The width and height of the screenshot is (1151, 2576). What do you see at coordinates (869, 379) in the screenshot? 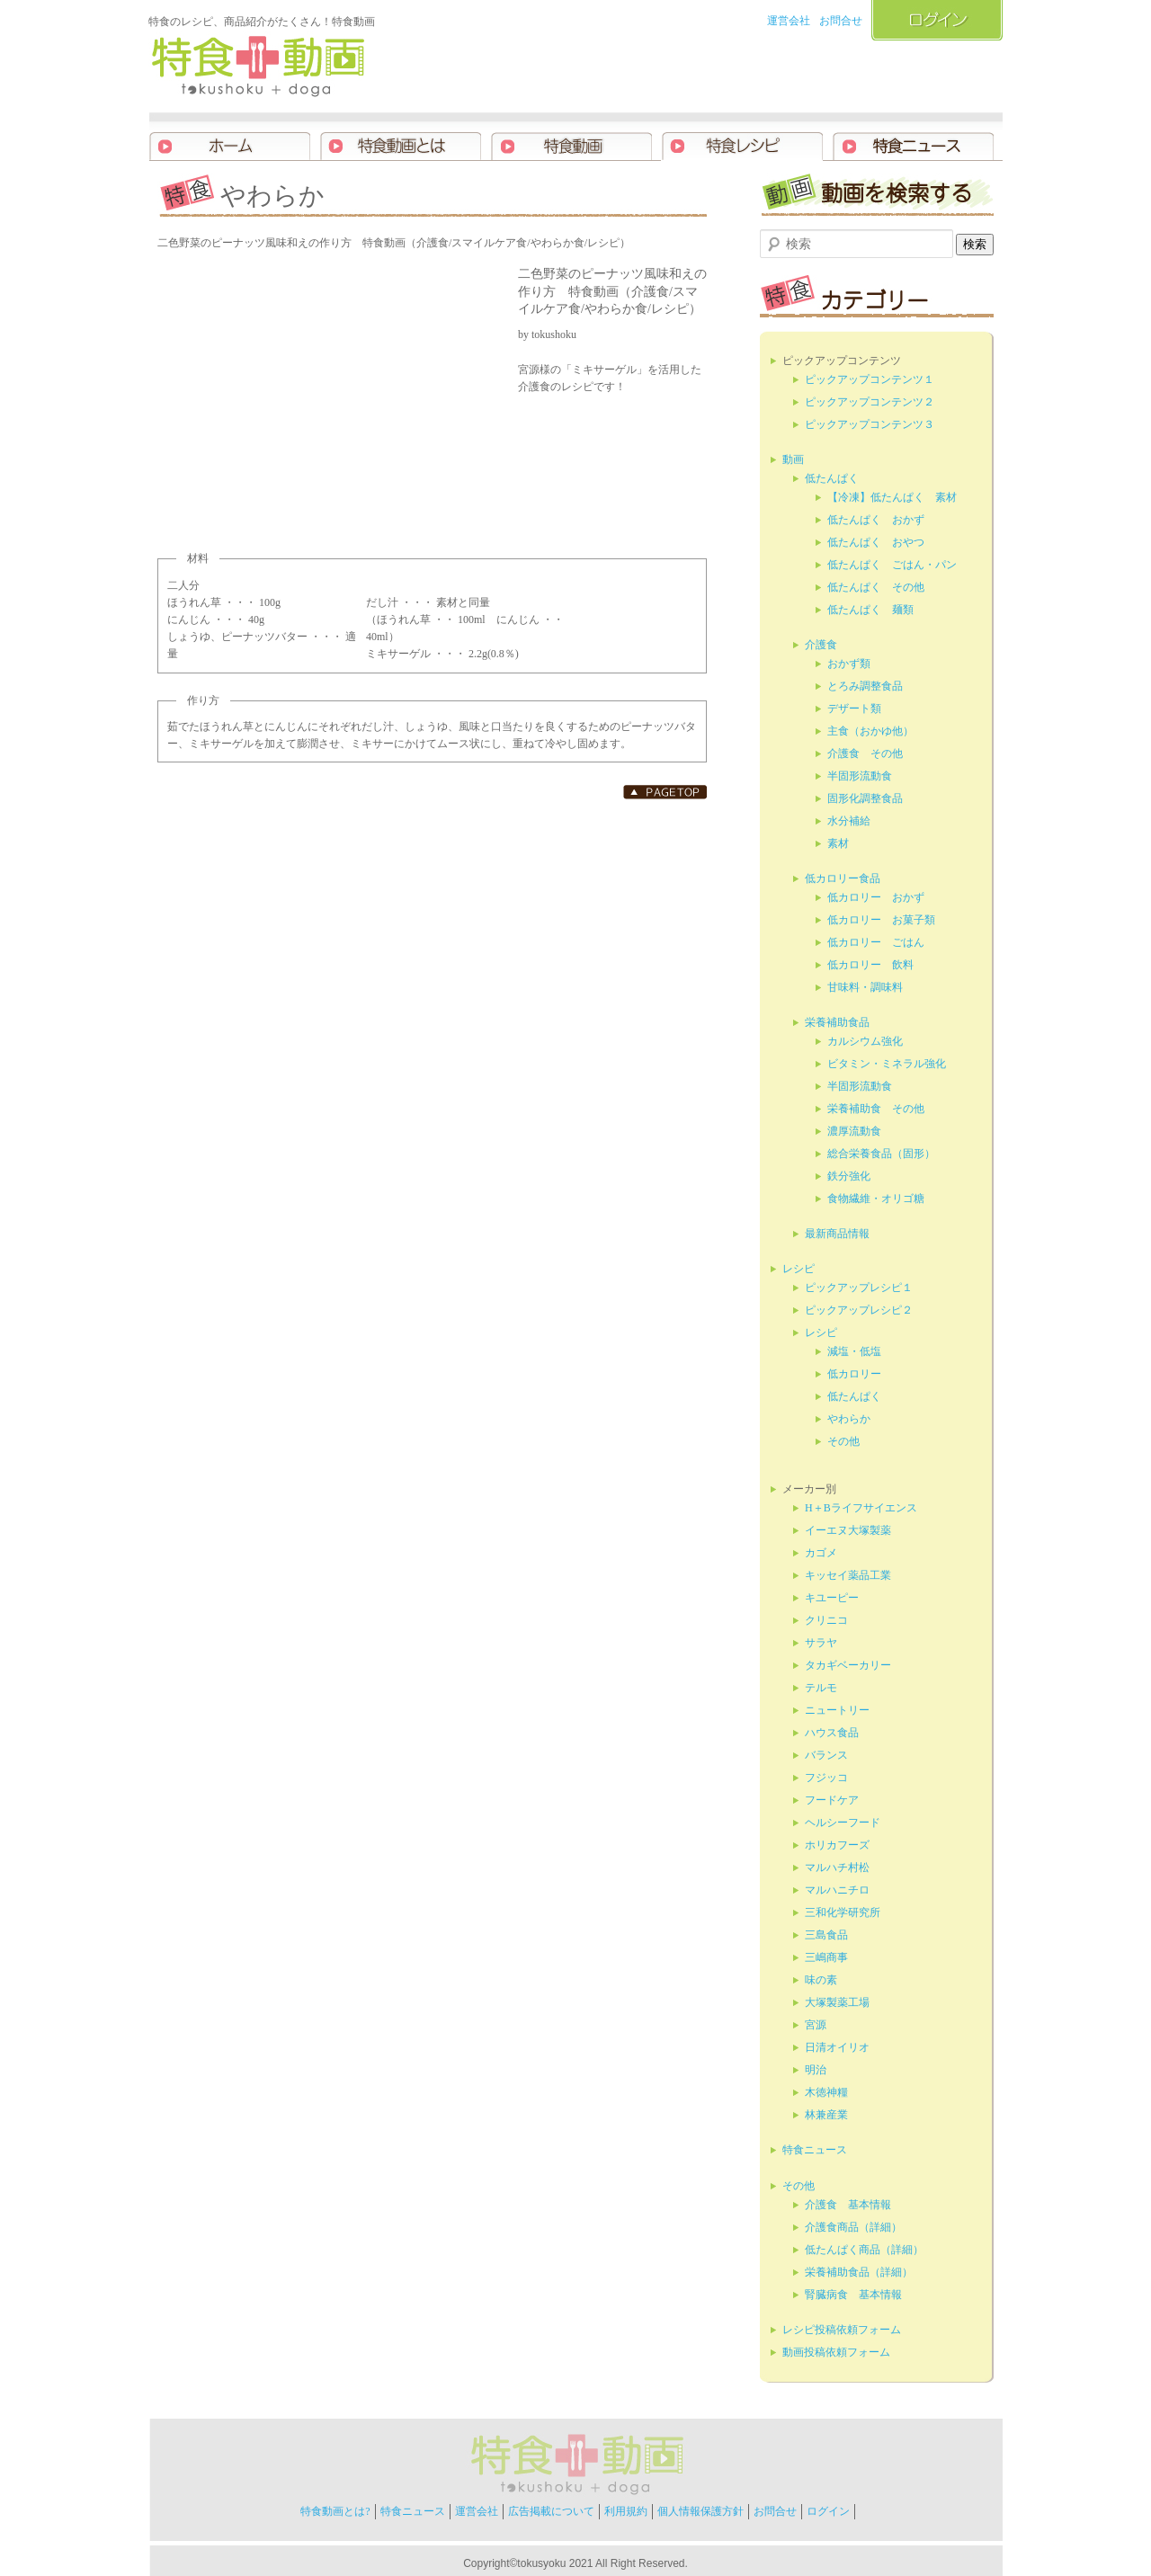
I see `ピックアップコンテンツ１` at bounding box center [869, 379].